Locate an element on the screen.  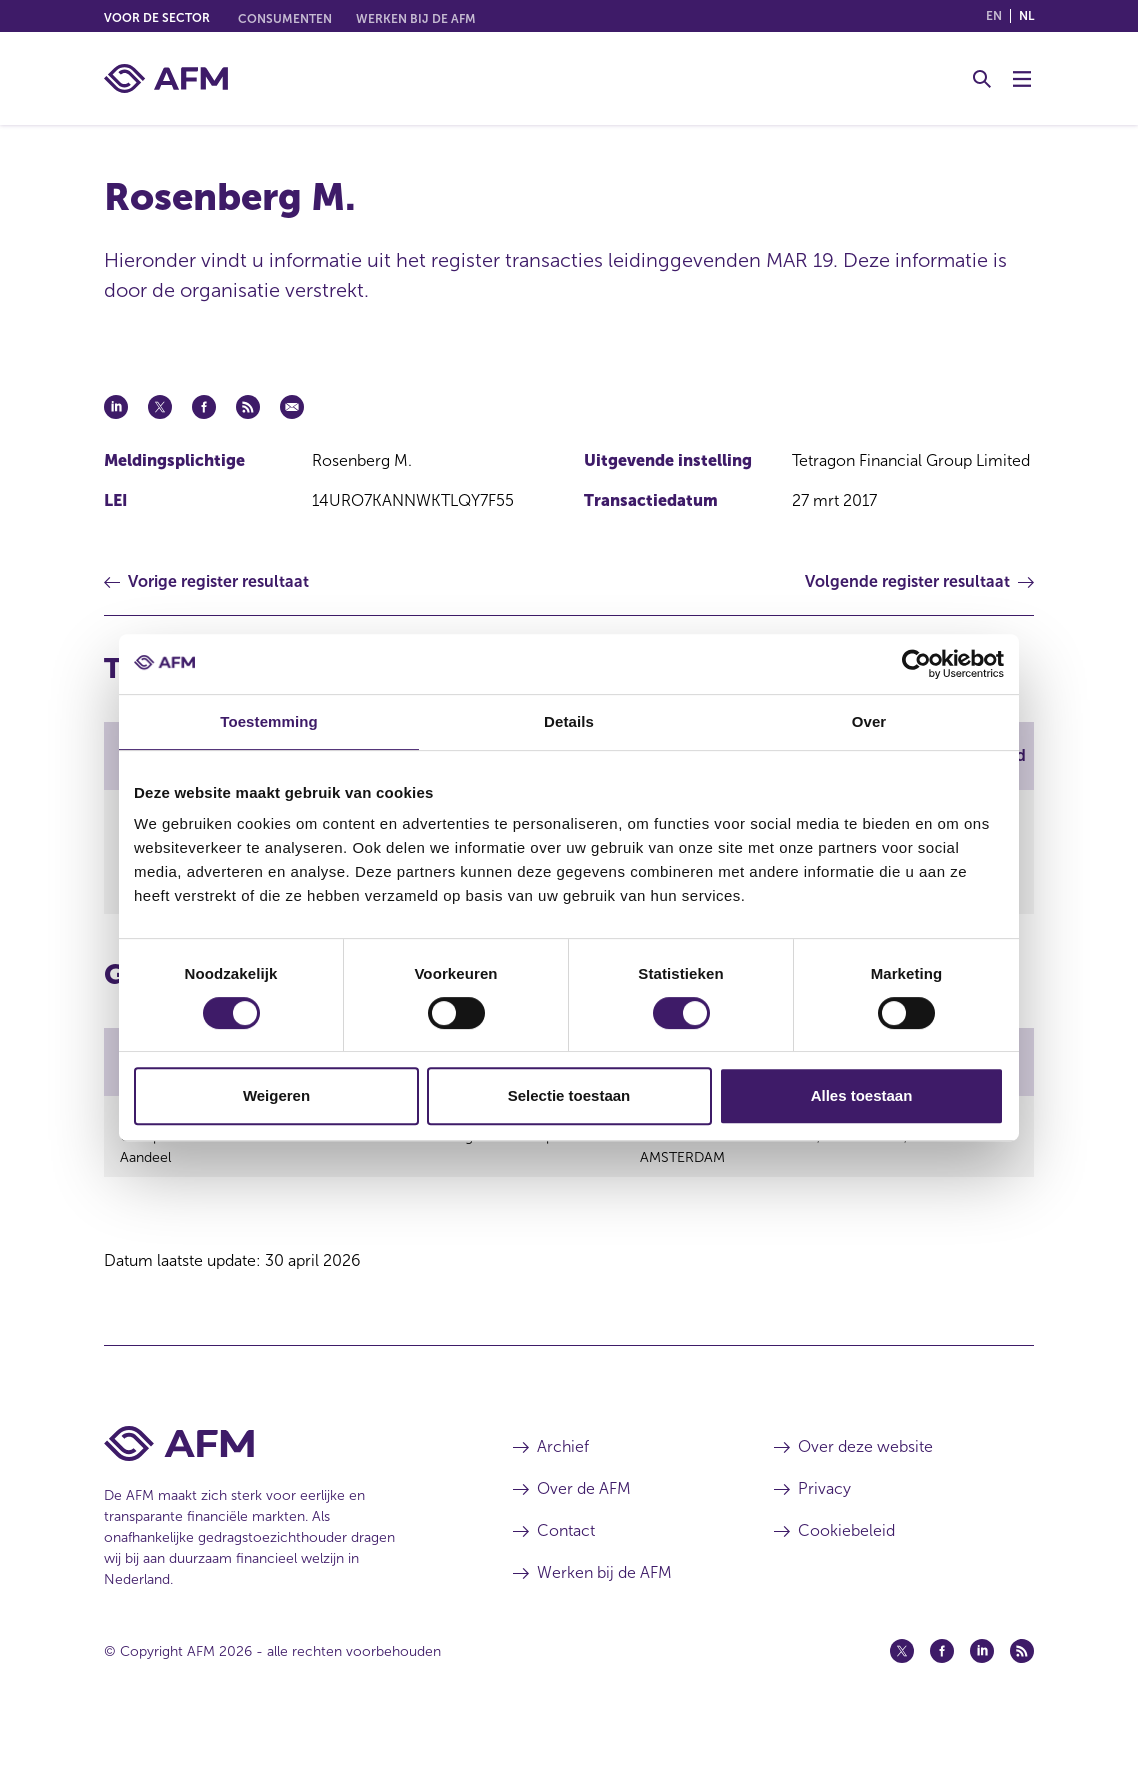
Over [tab] is located at coordinates (869, 721).